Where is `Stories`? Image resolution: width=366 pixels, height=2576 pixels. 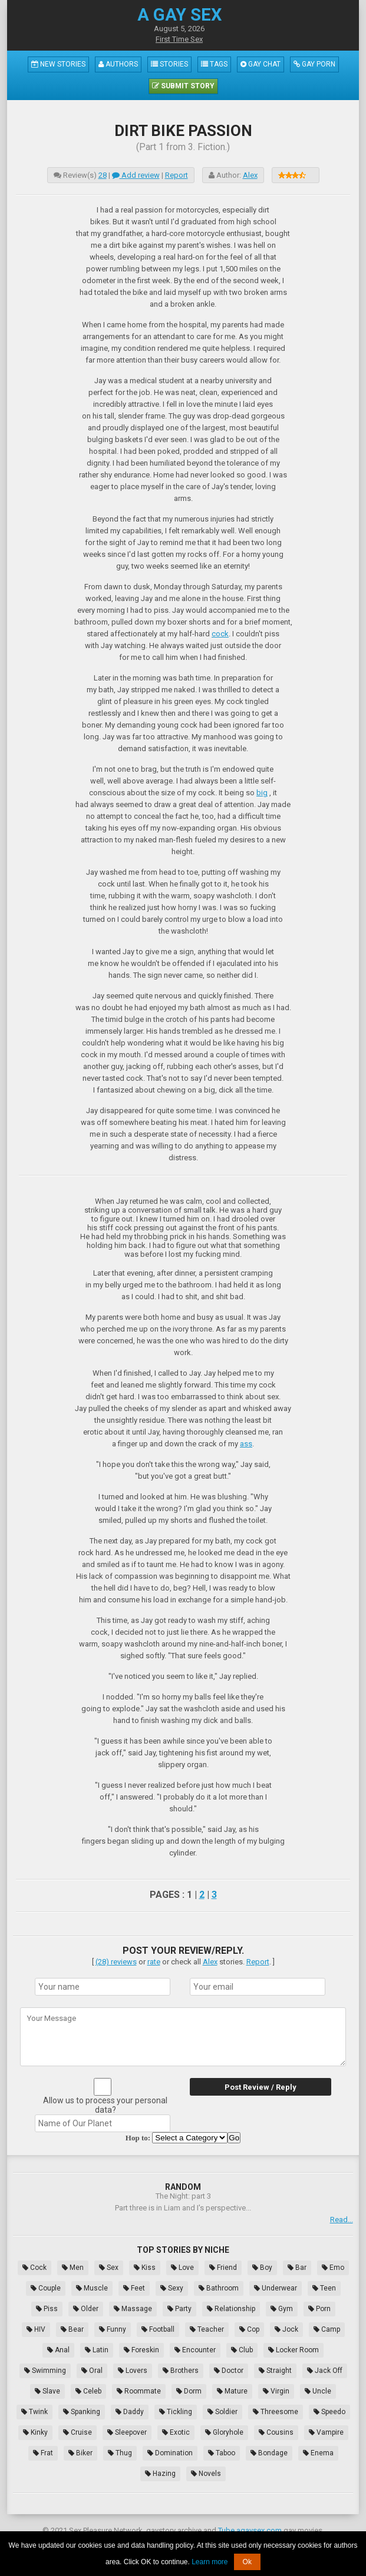 Stories is located at coordinates (169, 64).